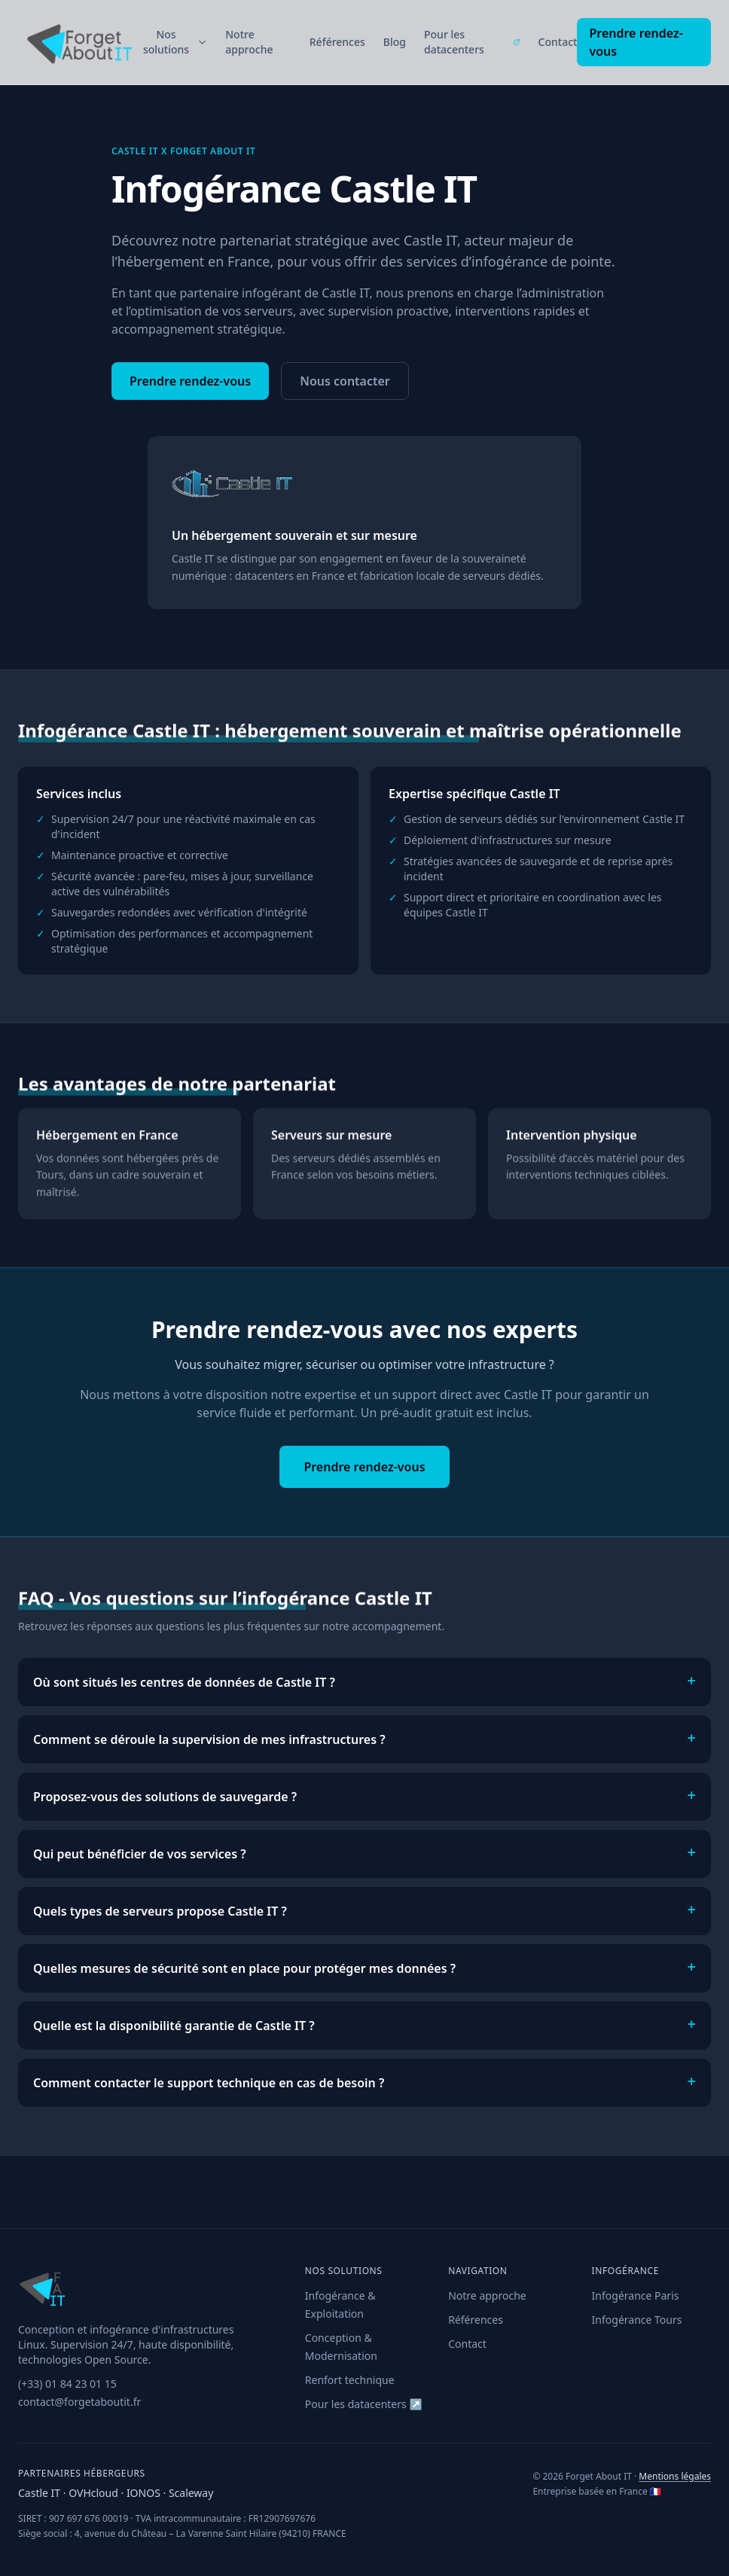  Describe the element at coordinates (175, 41) in the screenshot. I see `Nos solutions` at that location.